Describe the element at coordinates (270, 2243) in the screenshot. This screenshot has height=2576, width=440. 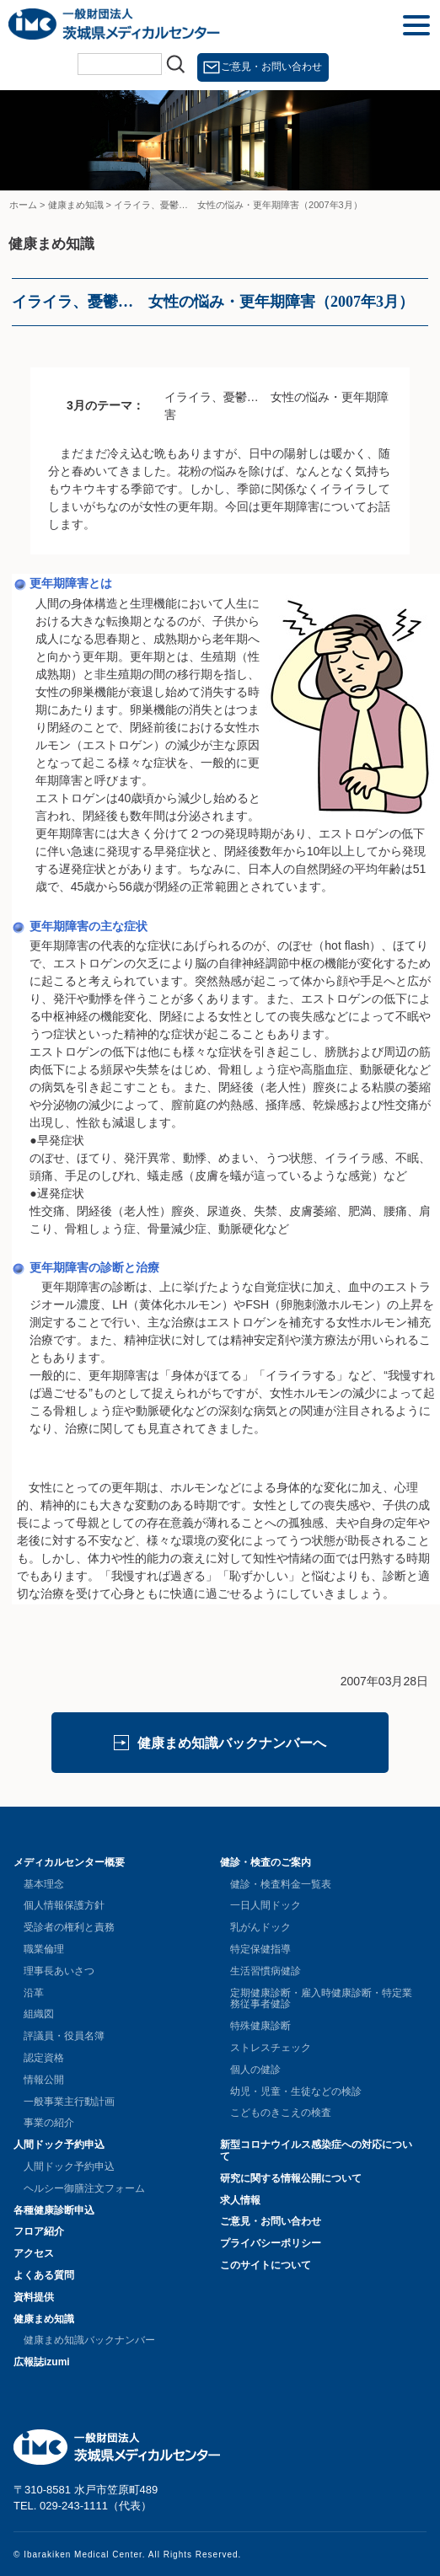
I see `プライバシーポリシー` at that location.